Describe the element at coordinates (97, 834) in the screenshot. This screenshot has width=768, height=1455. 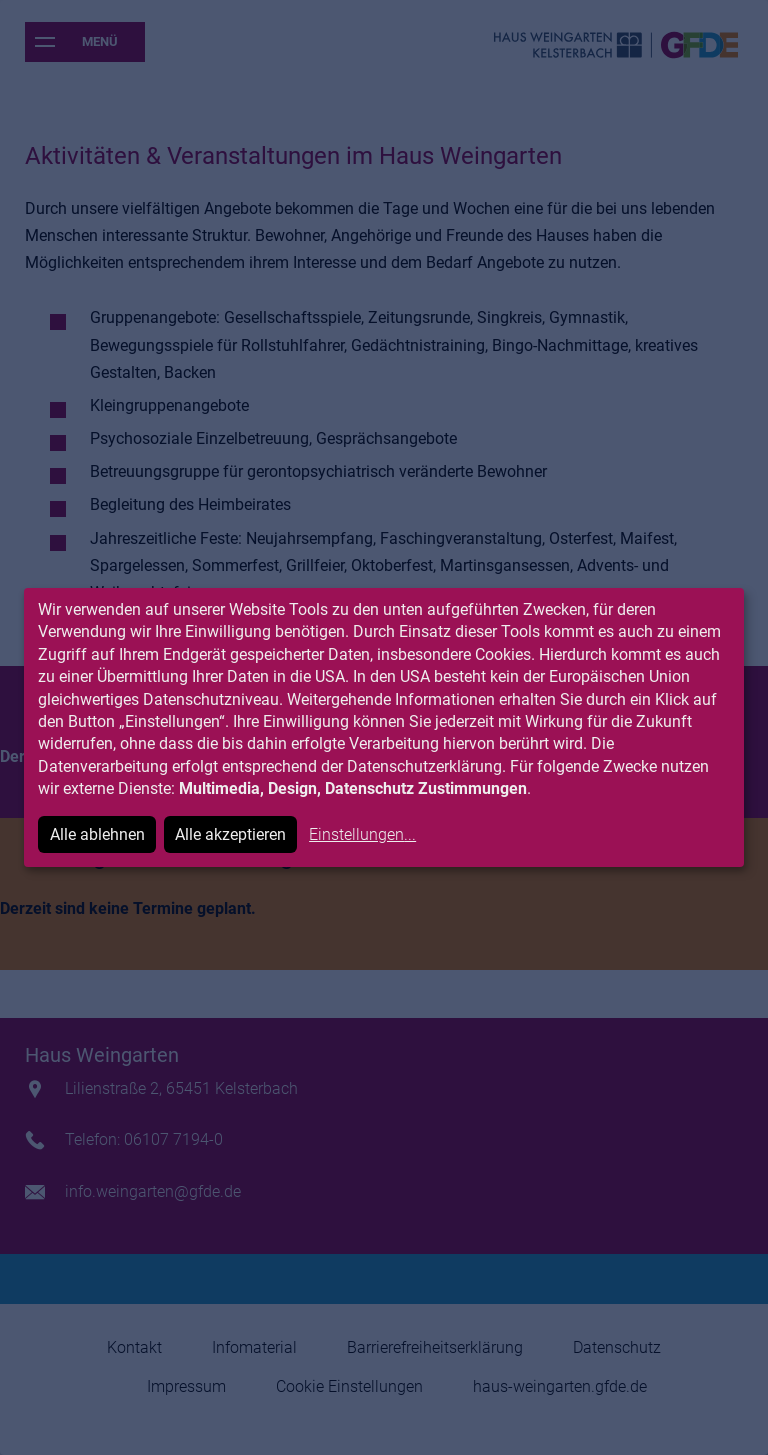
I see `Alle ablehnen` at that location.